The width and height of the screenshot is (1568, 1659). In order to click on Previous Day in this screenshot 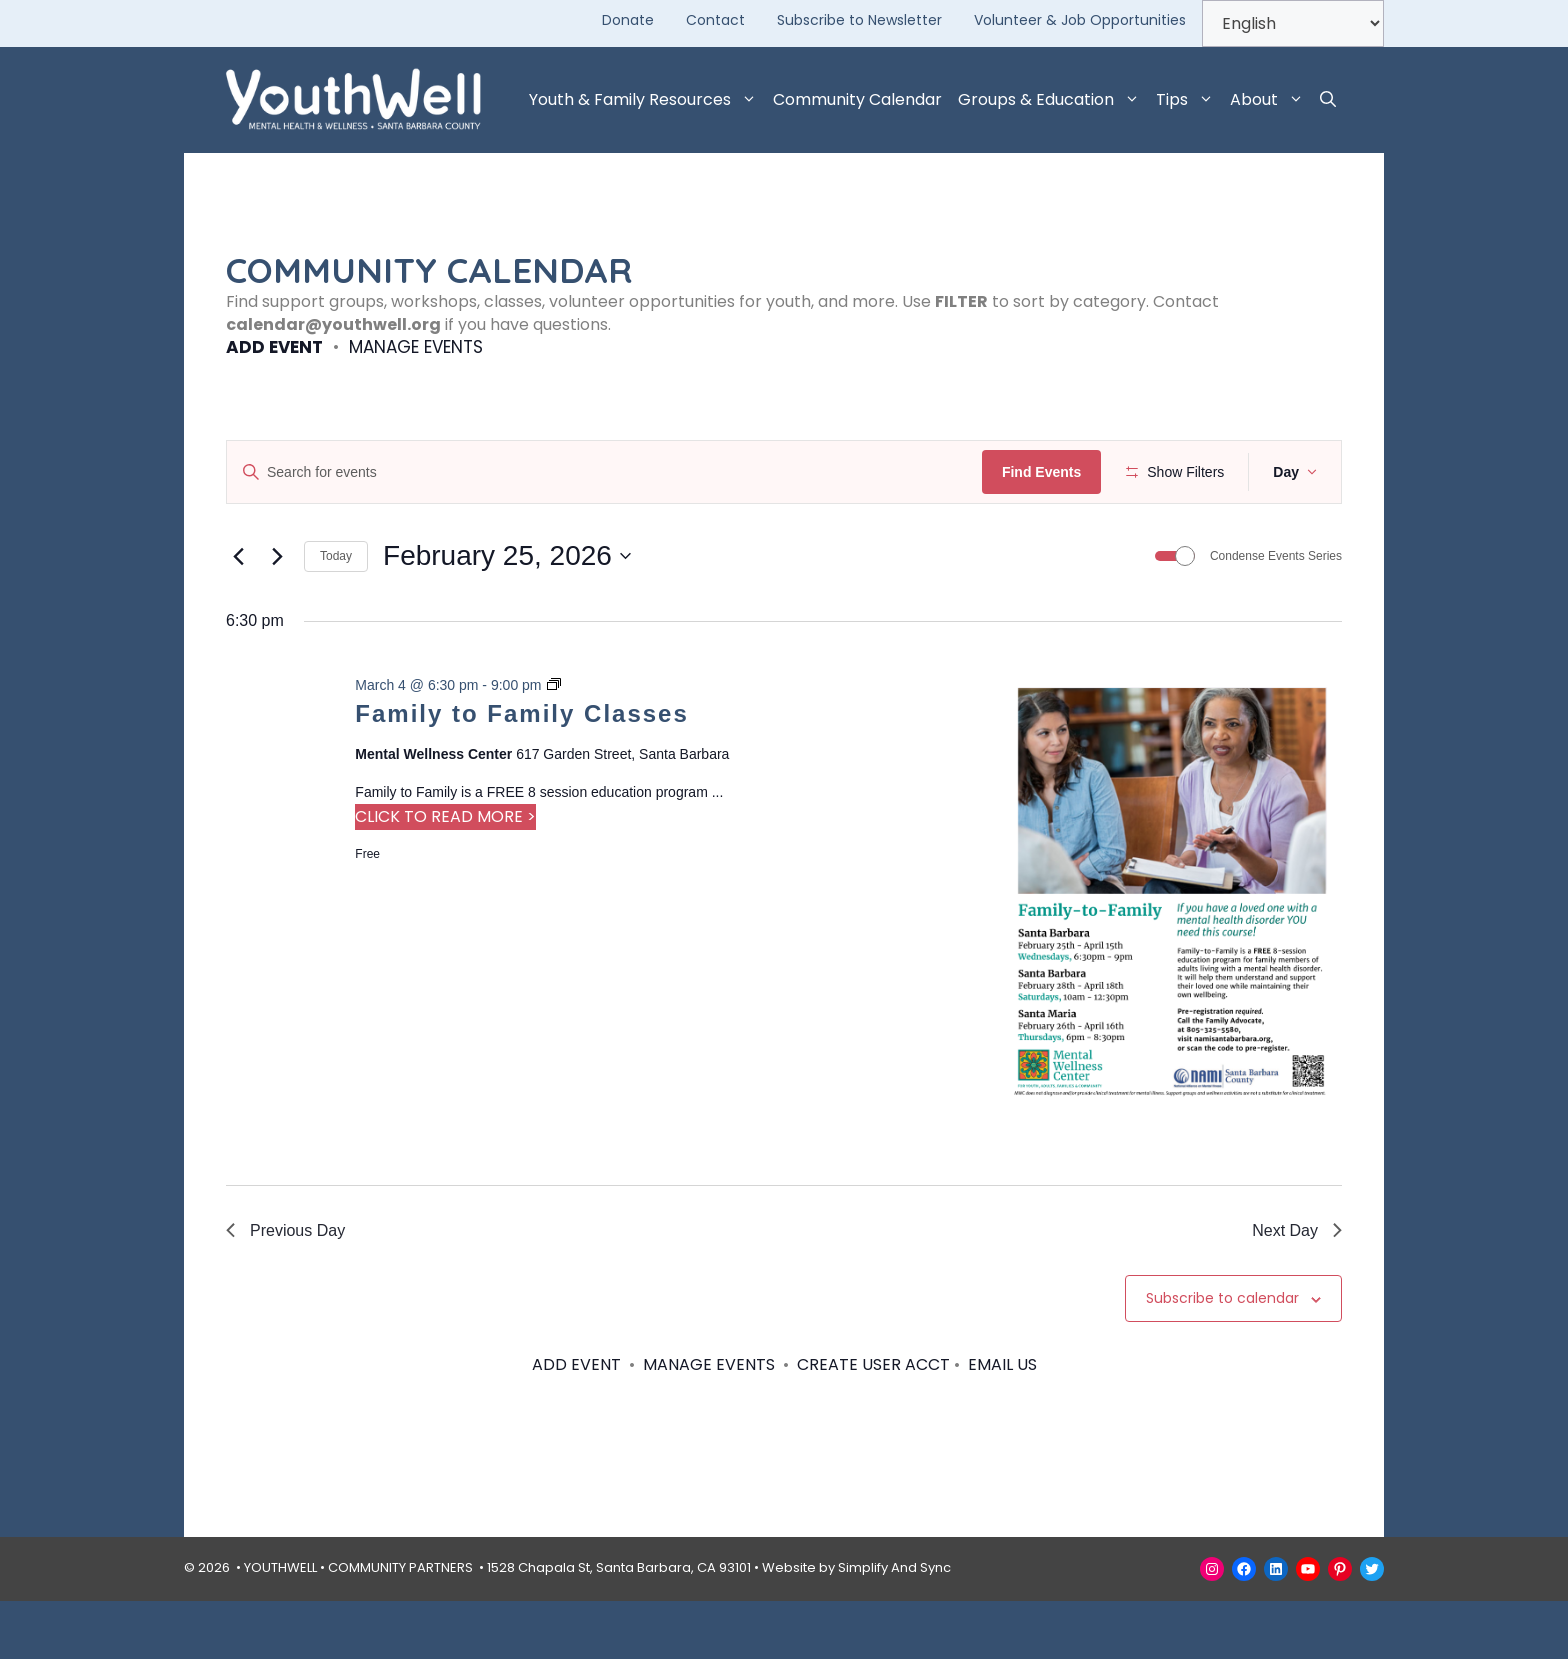, I will do `click(285, 1288)`.